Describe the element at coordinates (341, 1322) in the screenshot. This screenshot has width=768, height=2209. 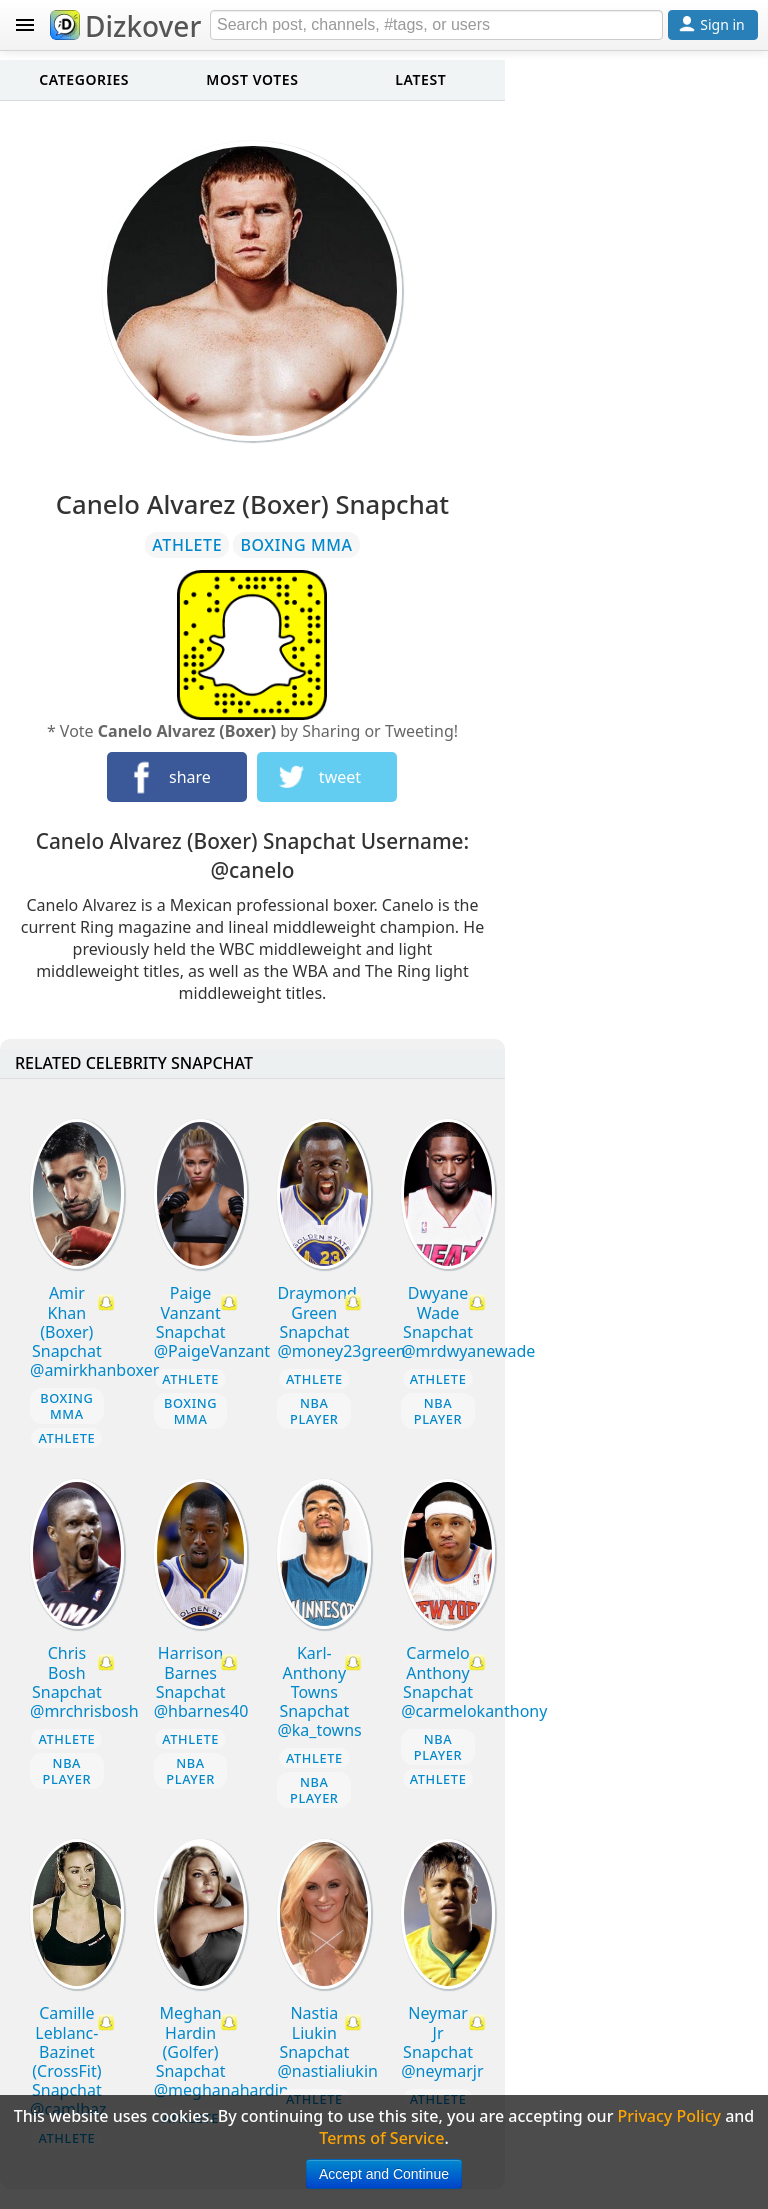
I see `Draymond Green Snapchat @money23green` at that location.